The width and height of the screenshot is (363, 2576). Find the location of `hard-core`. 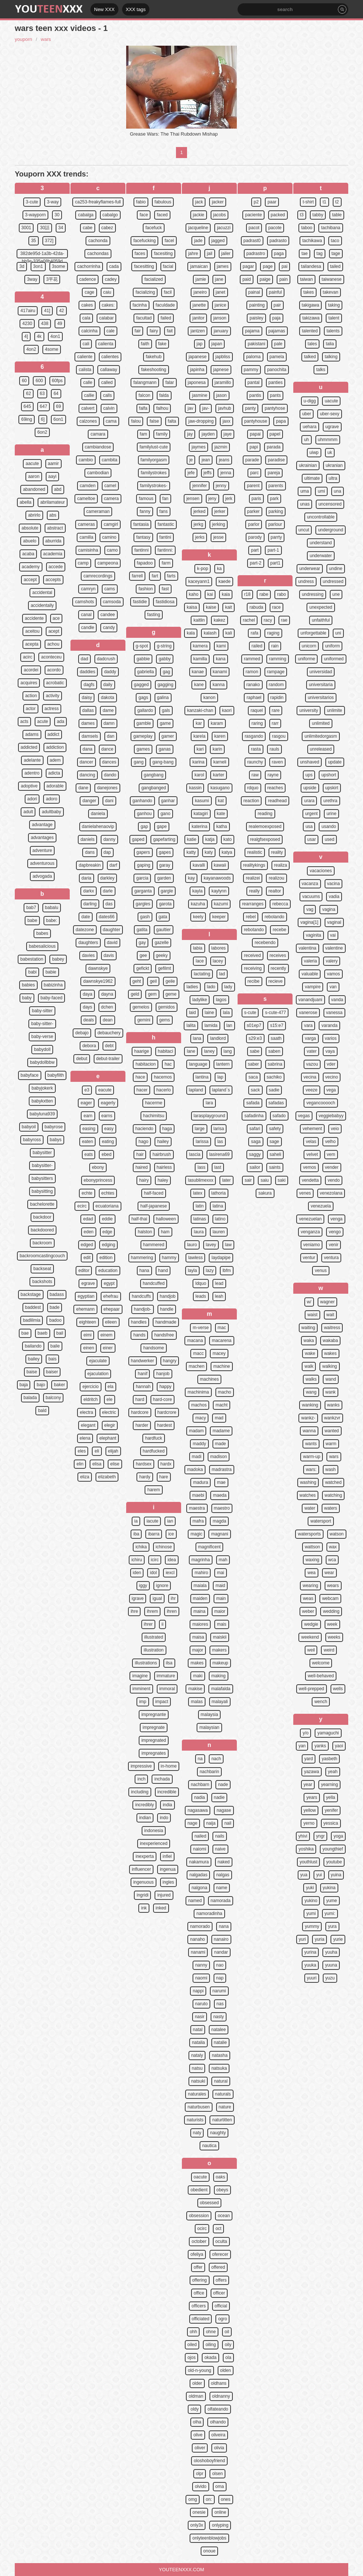

hard-core is located at coordinates (162, 1399).